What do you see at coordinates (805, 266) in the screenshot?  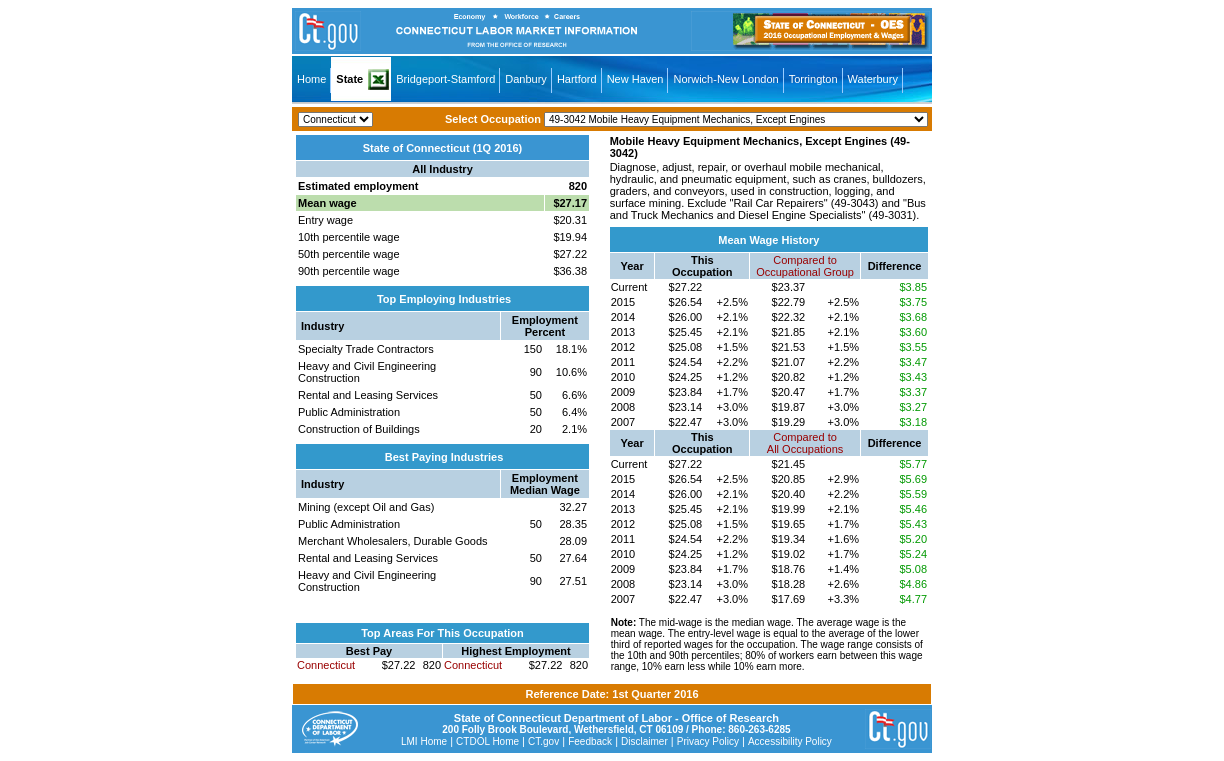 I see `Compared toOccupational Group` at bounding box center [805, 266].